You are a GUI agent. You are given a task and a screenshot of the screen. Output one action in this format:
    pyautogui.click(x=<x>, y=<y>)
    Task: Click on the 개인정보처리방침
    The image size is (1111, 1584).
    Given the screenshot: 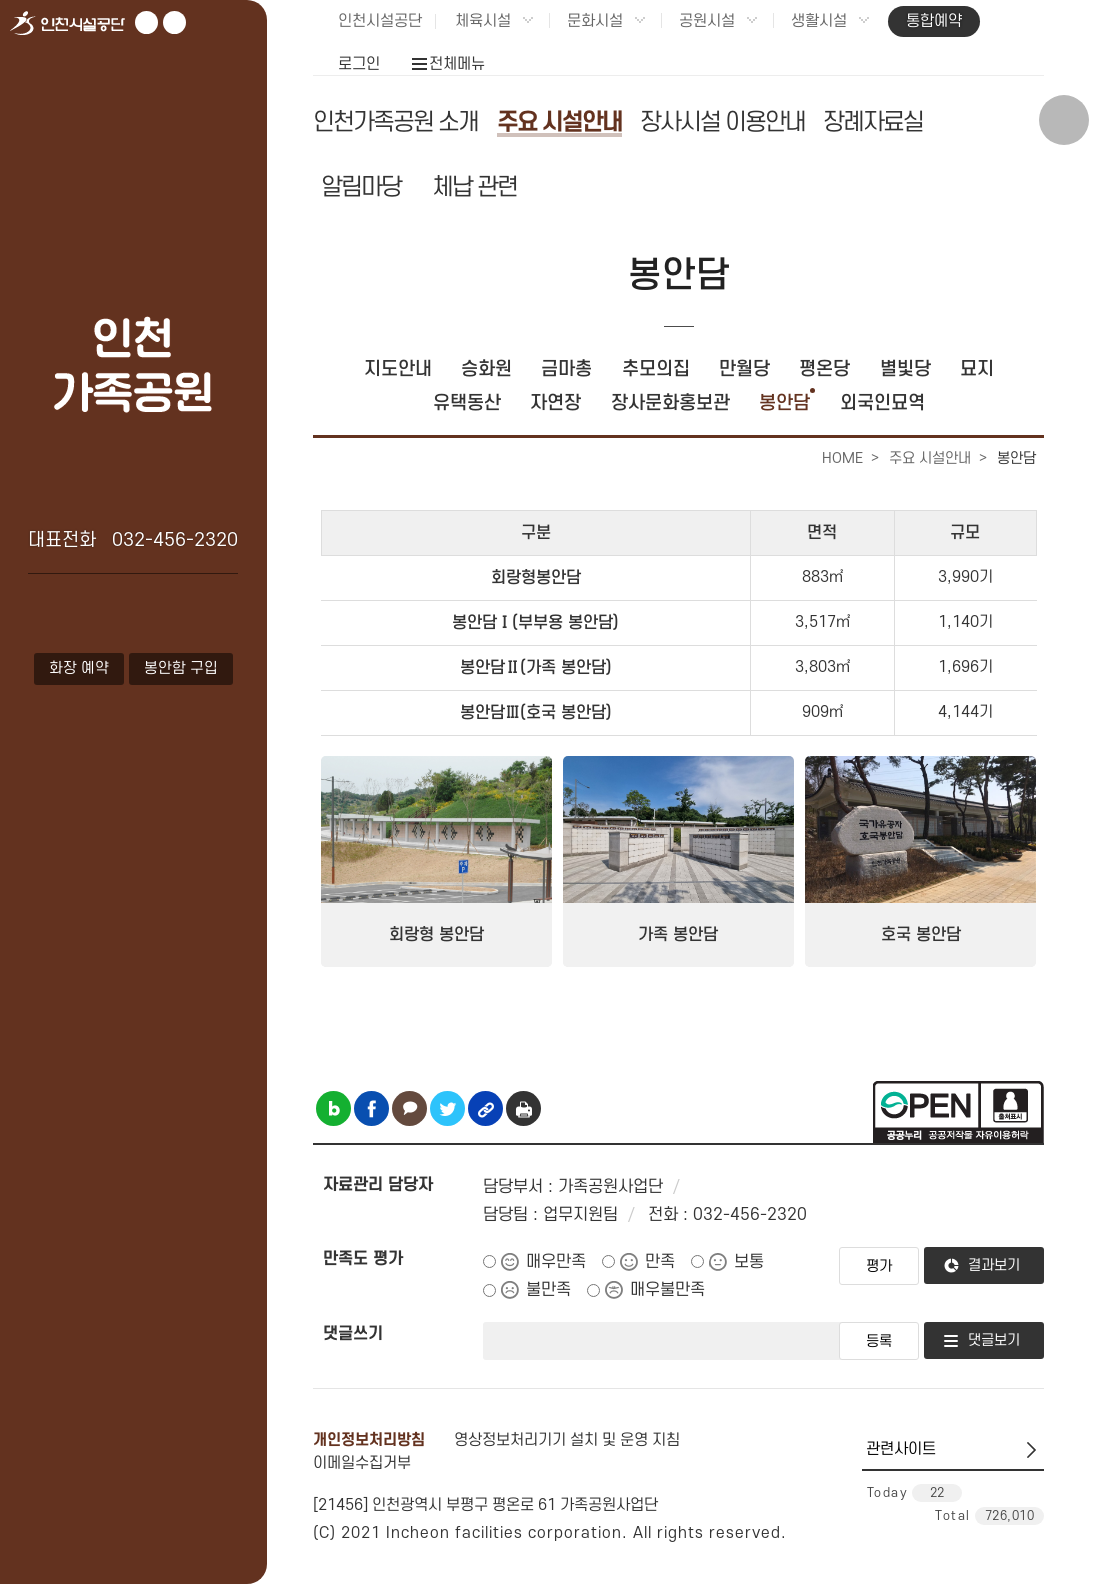 What is the action you would take?
    pyautogui.click(x=369, y=1440)
    